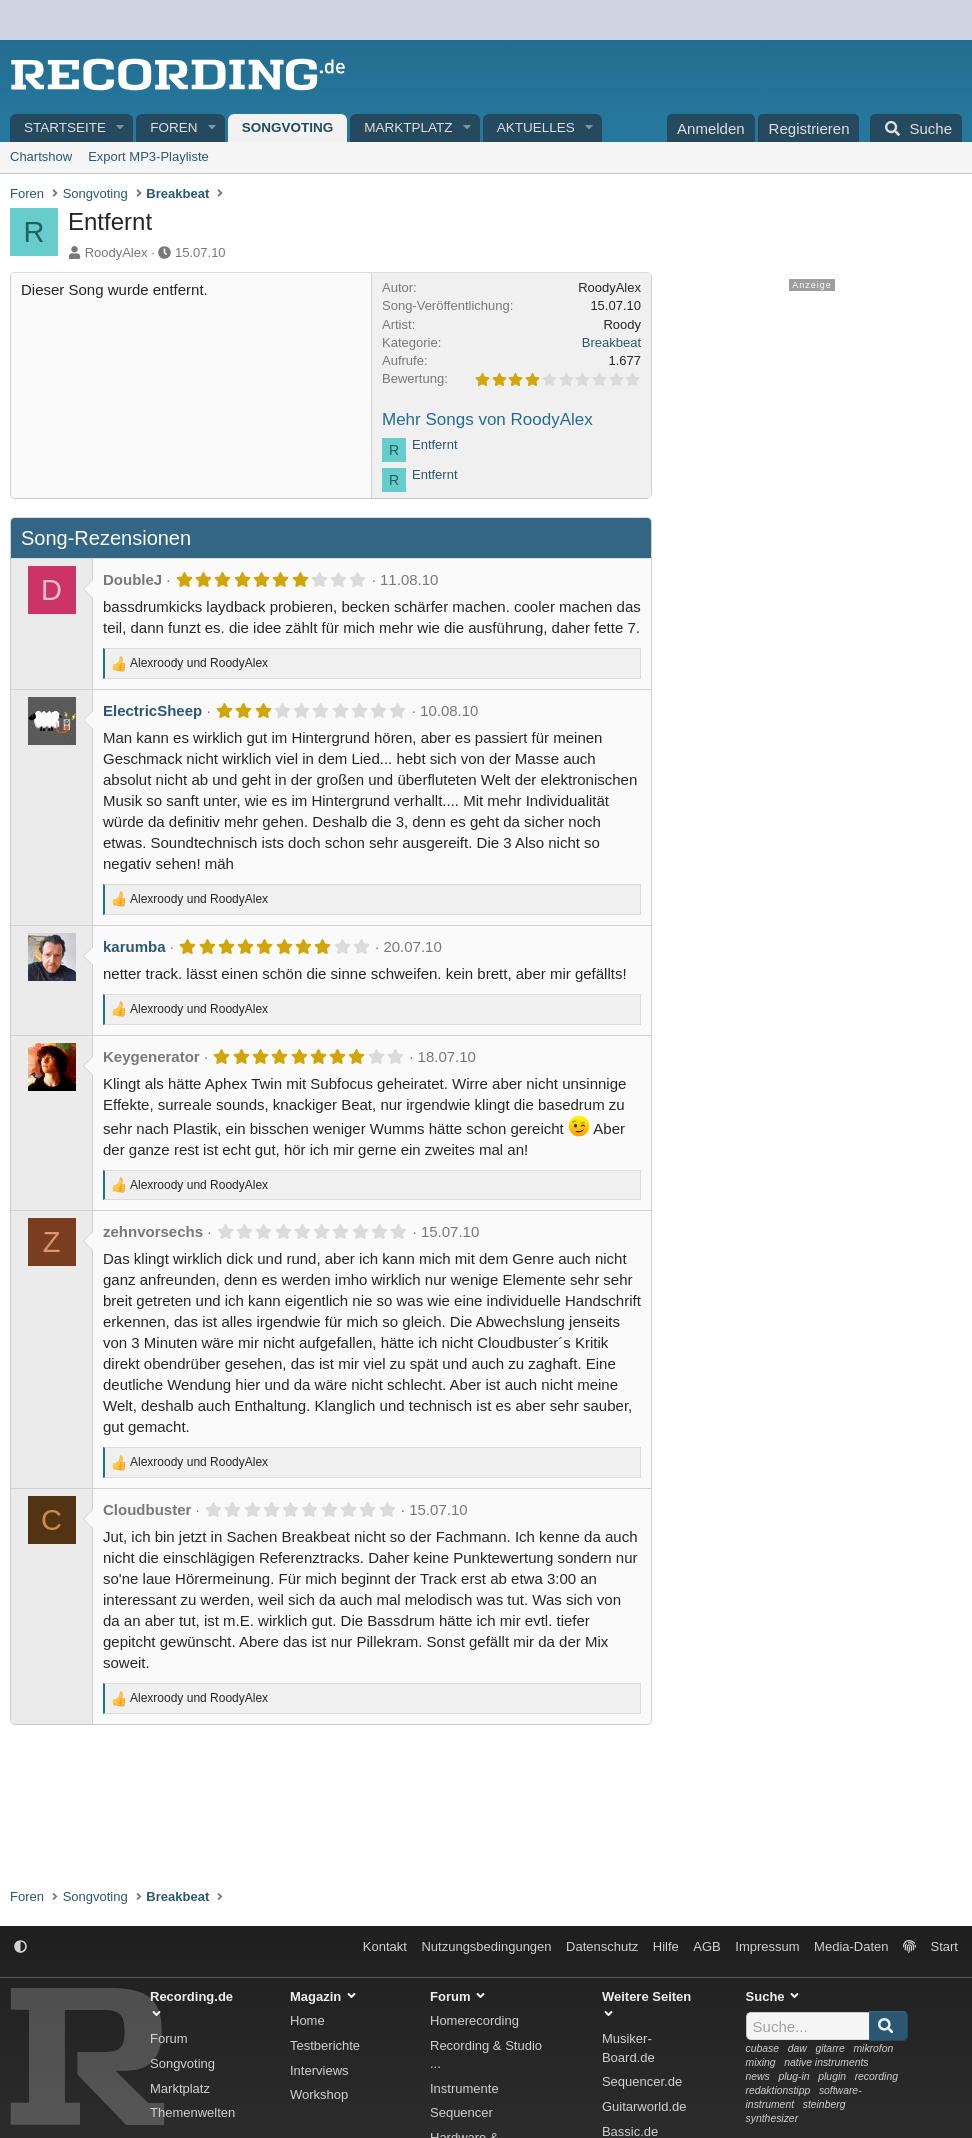  Describe the element at coordinates (307, 2020) in the screenshot. I see `Home` at that location.